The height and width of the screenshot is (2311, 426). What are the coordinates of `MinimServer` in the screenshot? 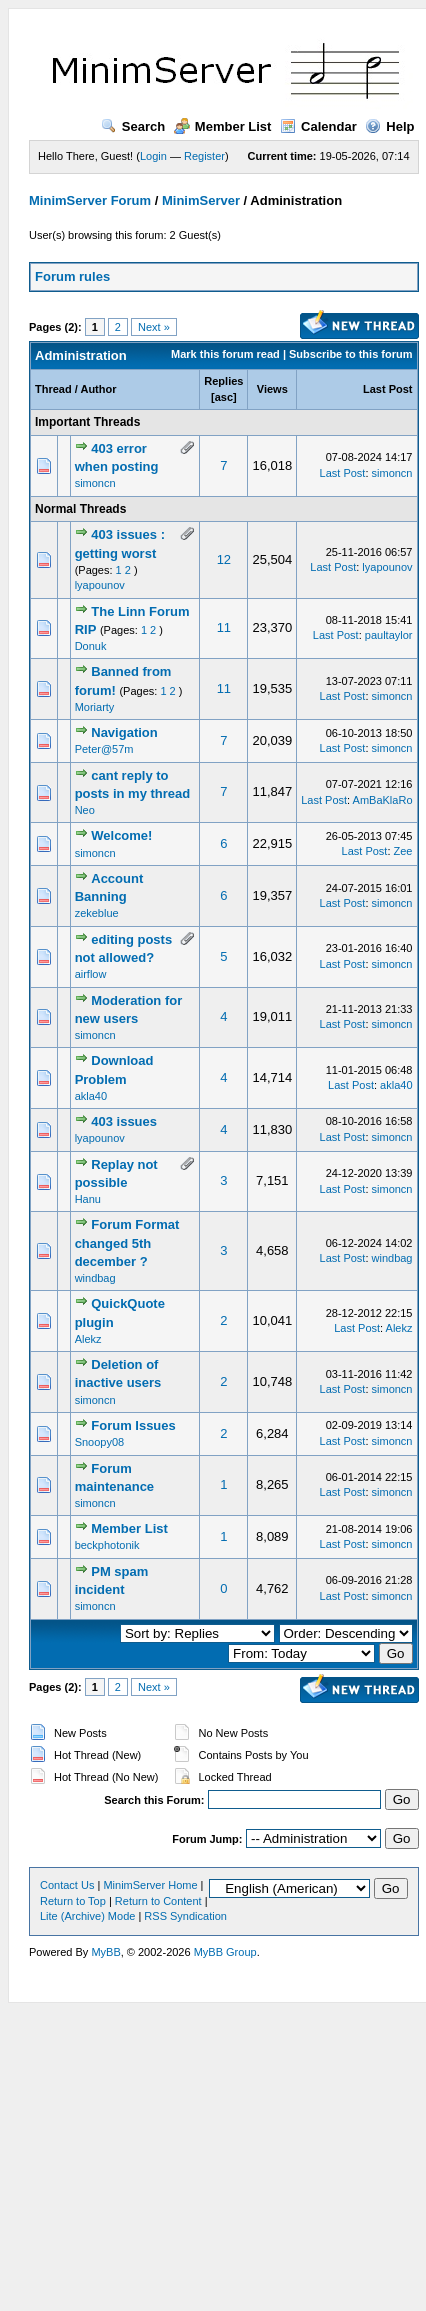 It's located at (201, 200).